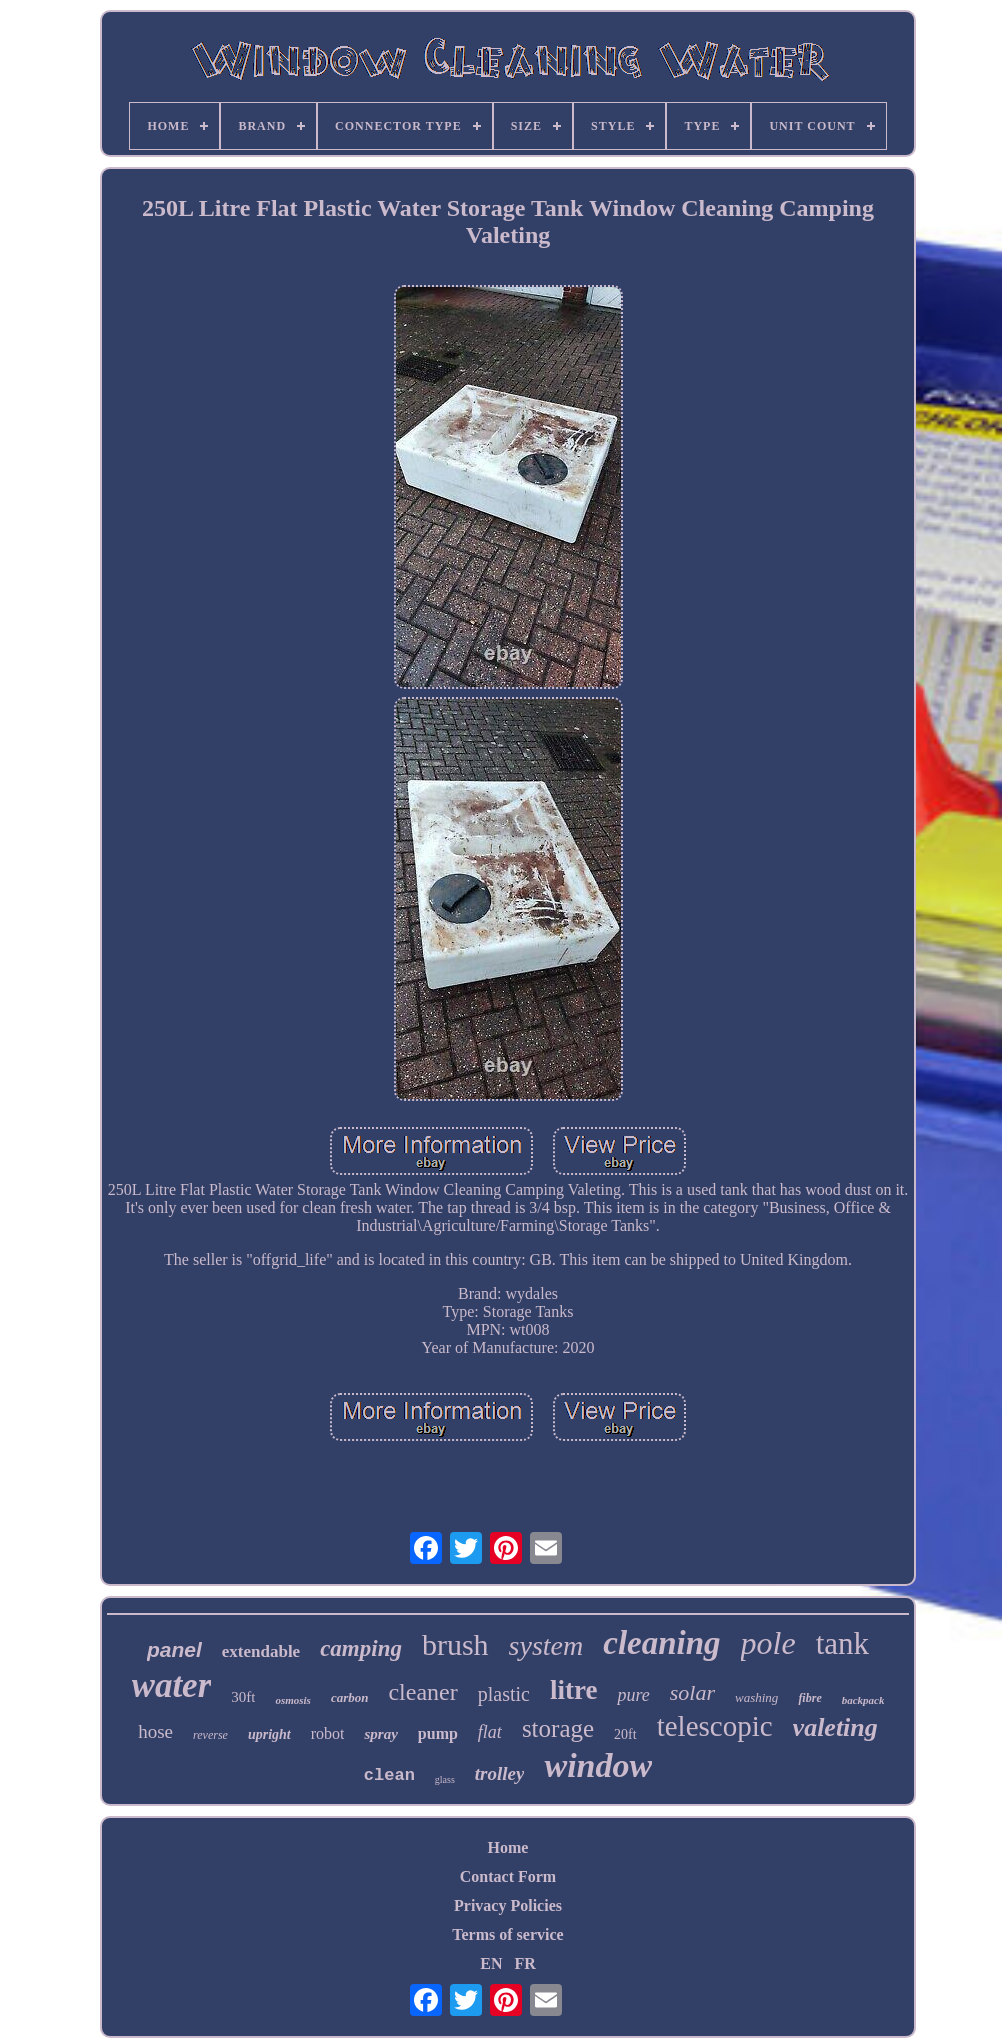 The image size is (1002, 2038). Describe the element at coordinates (269, 1734) in the screenshot. I see `upright` at that location.